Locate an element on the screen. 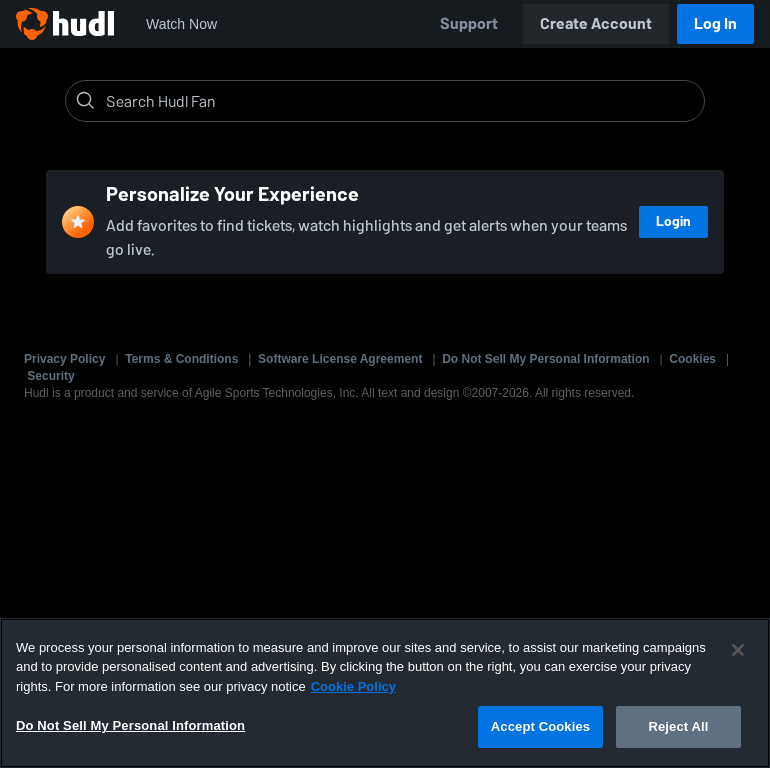 The height and width of the screenshot is (768, 770). [Search] is located at coordinates (401, 101).